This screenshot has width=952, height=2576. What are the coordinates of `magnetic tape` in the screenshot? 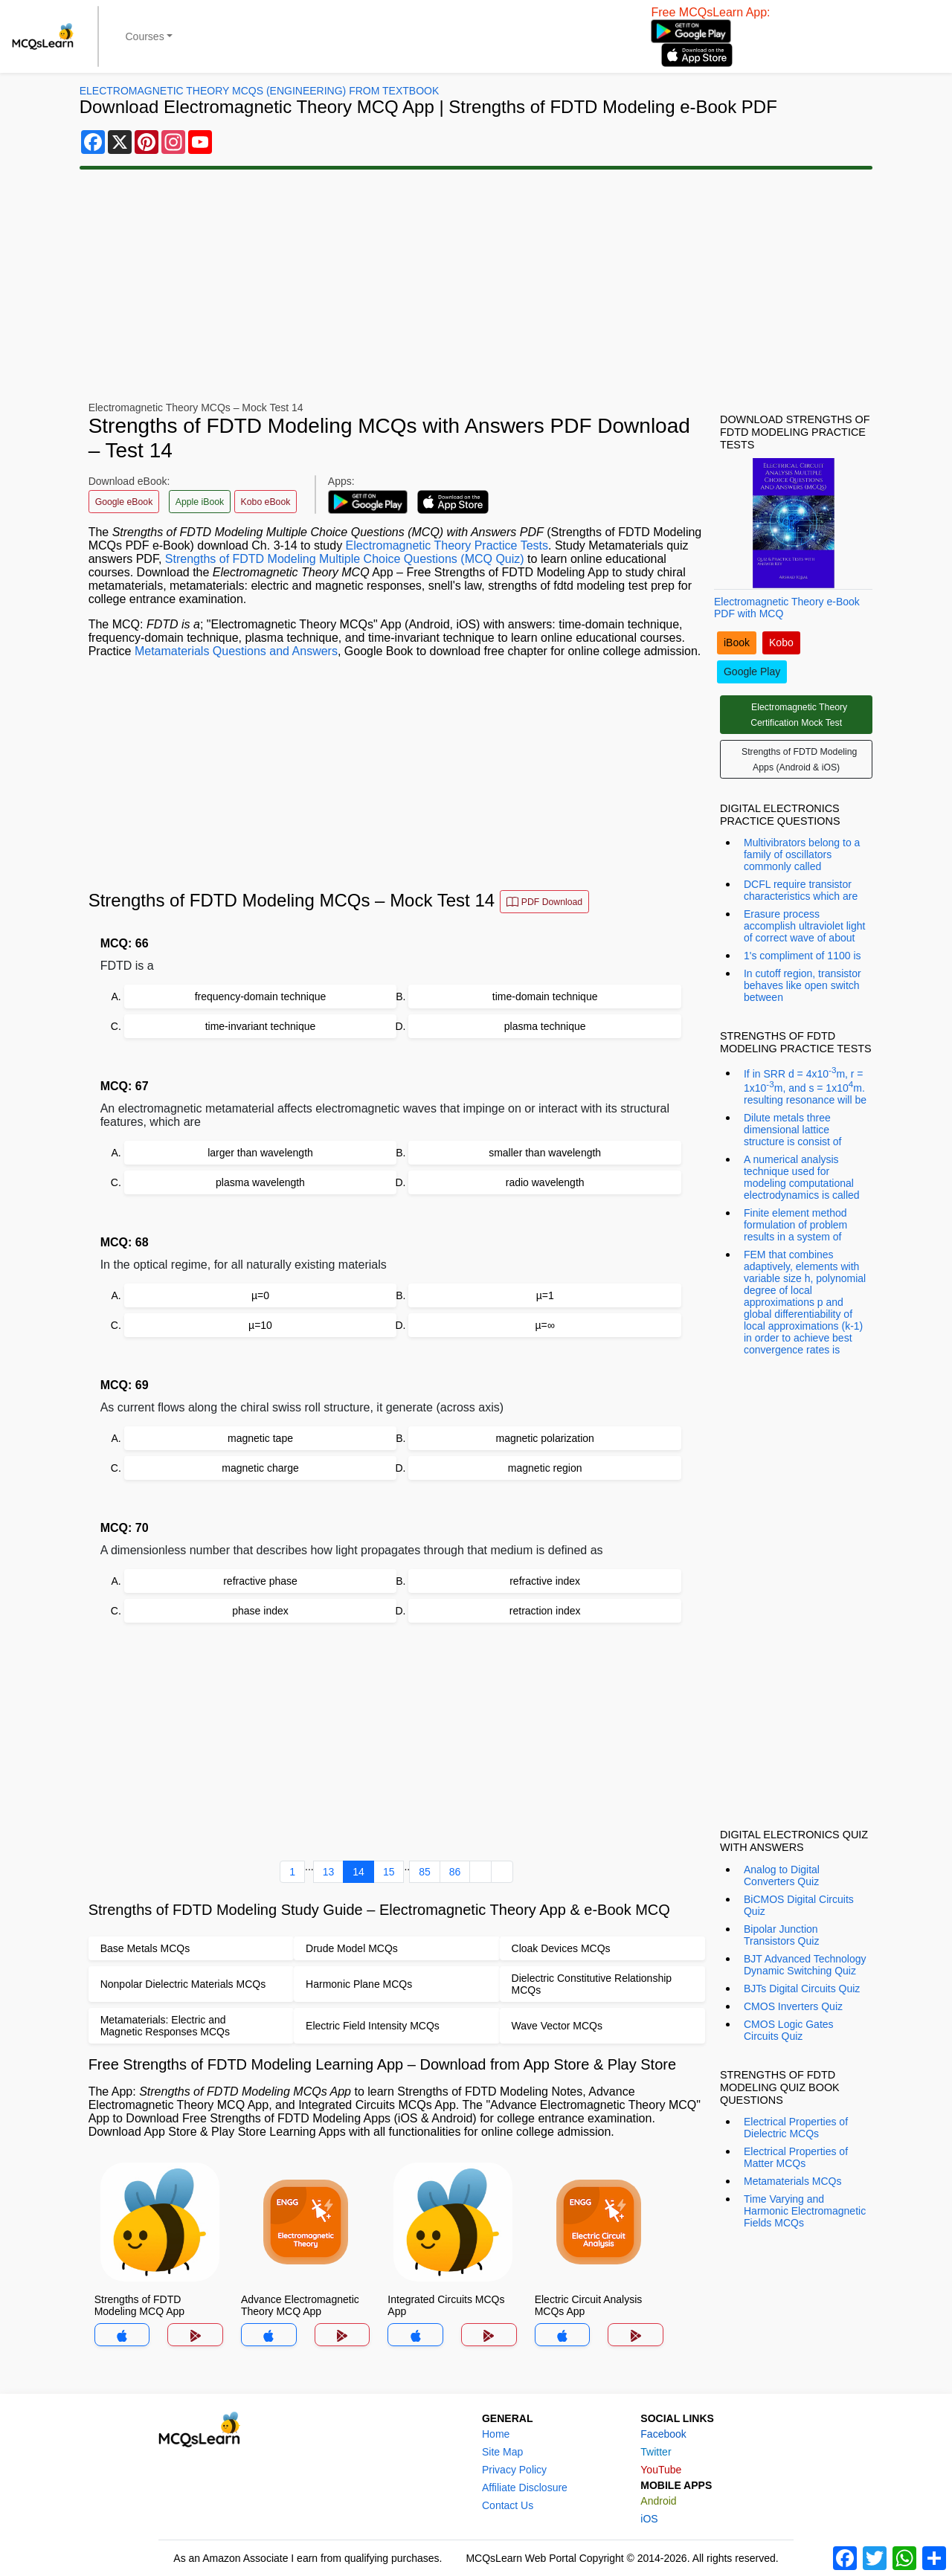 It's located at (260, 1438).